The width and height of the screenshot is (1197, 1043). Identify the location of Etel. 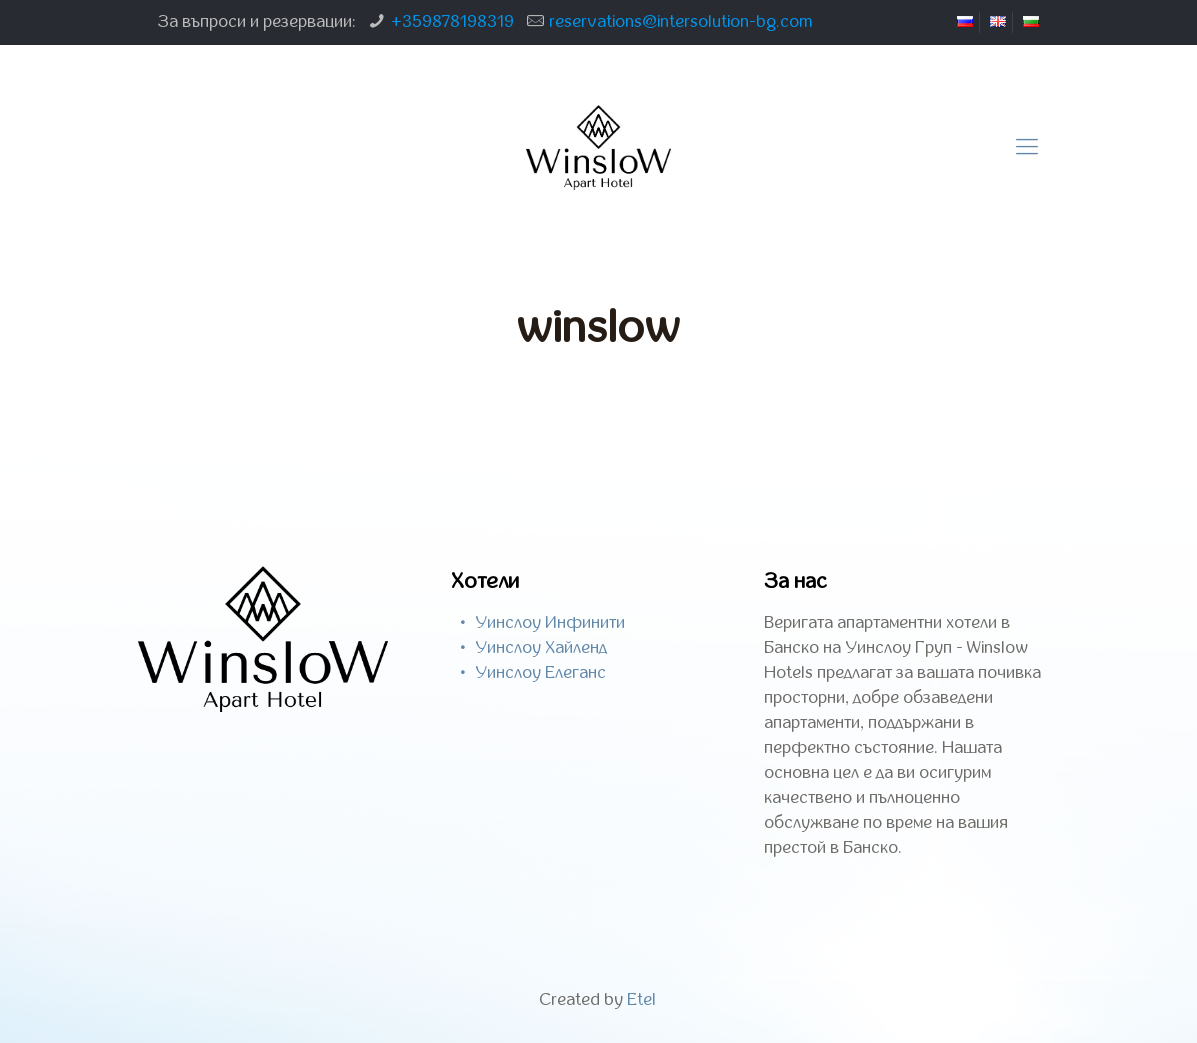
(641, 1000).